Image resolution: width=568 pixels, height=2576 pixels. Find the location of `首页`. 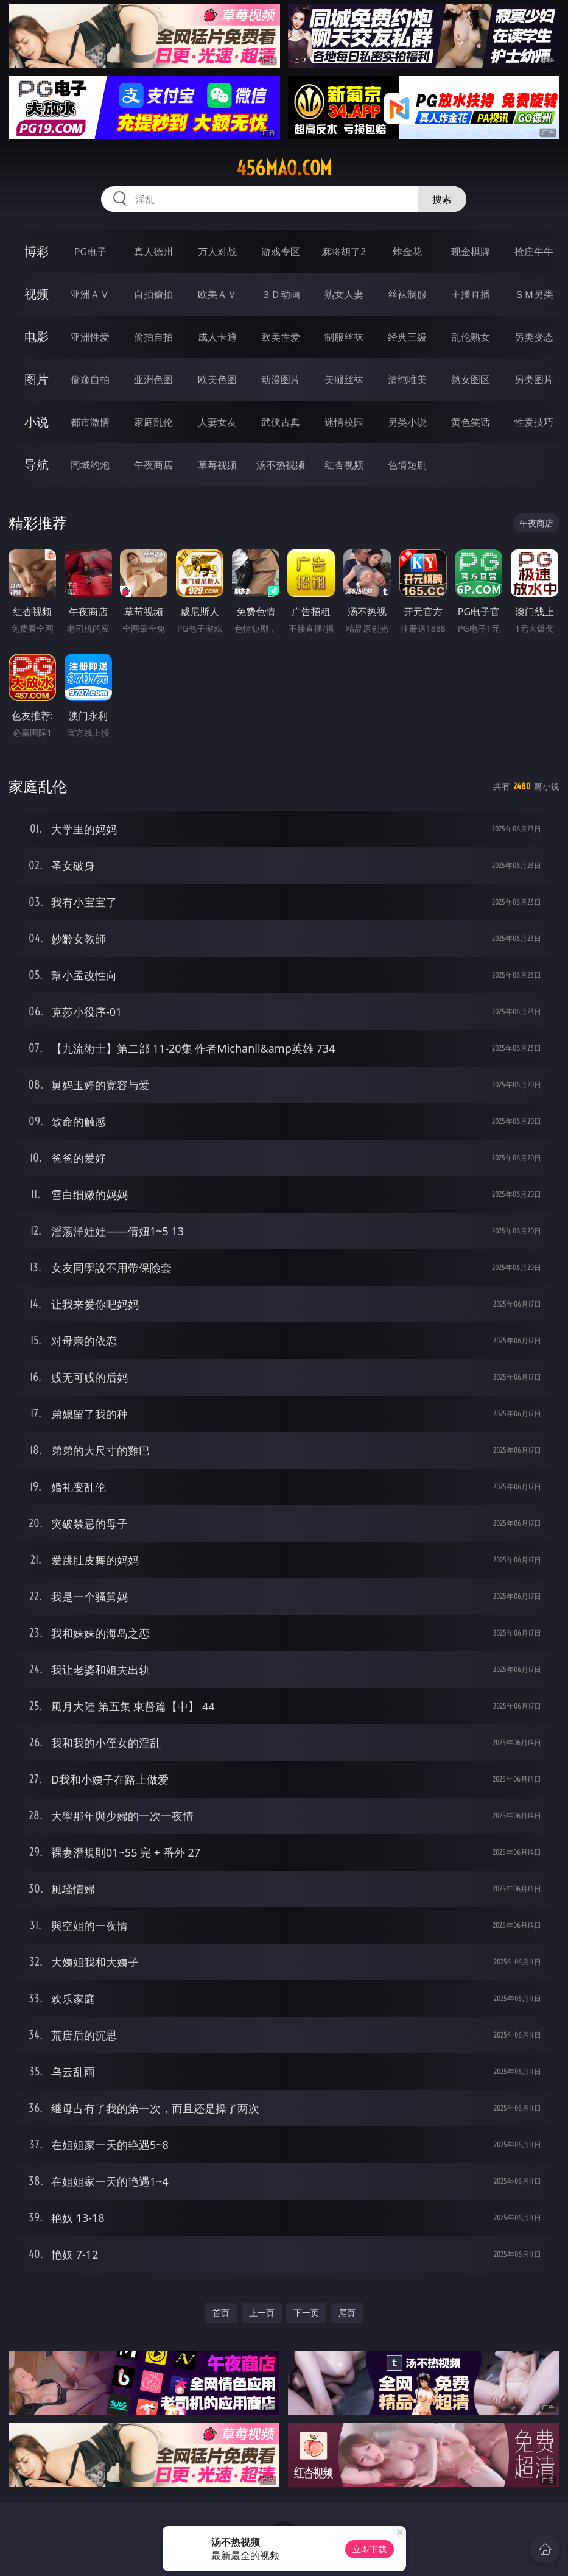

首页 is located at coordinates (221, 2312).